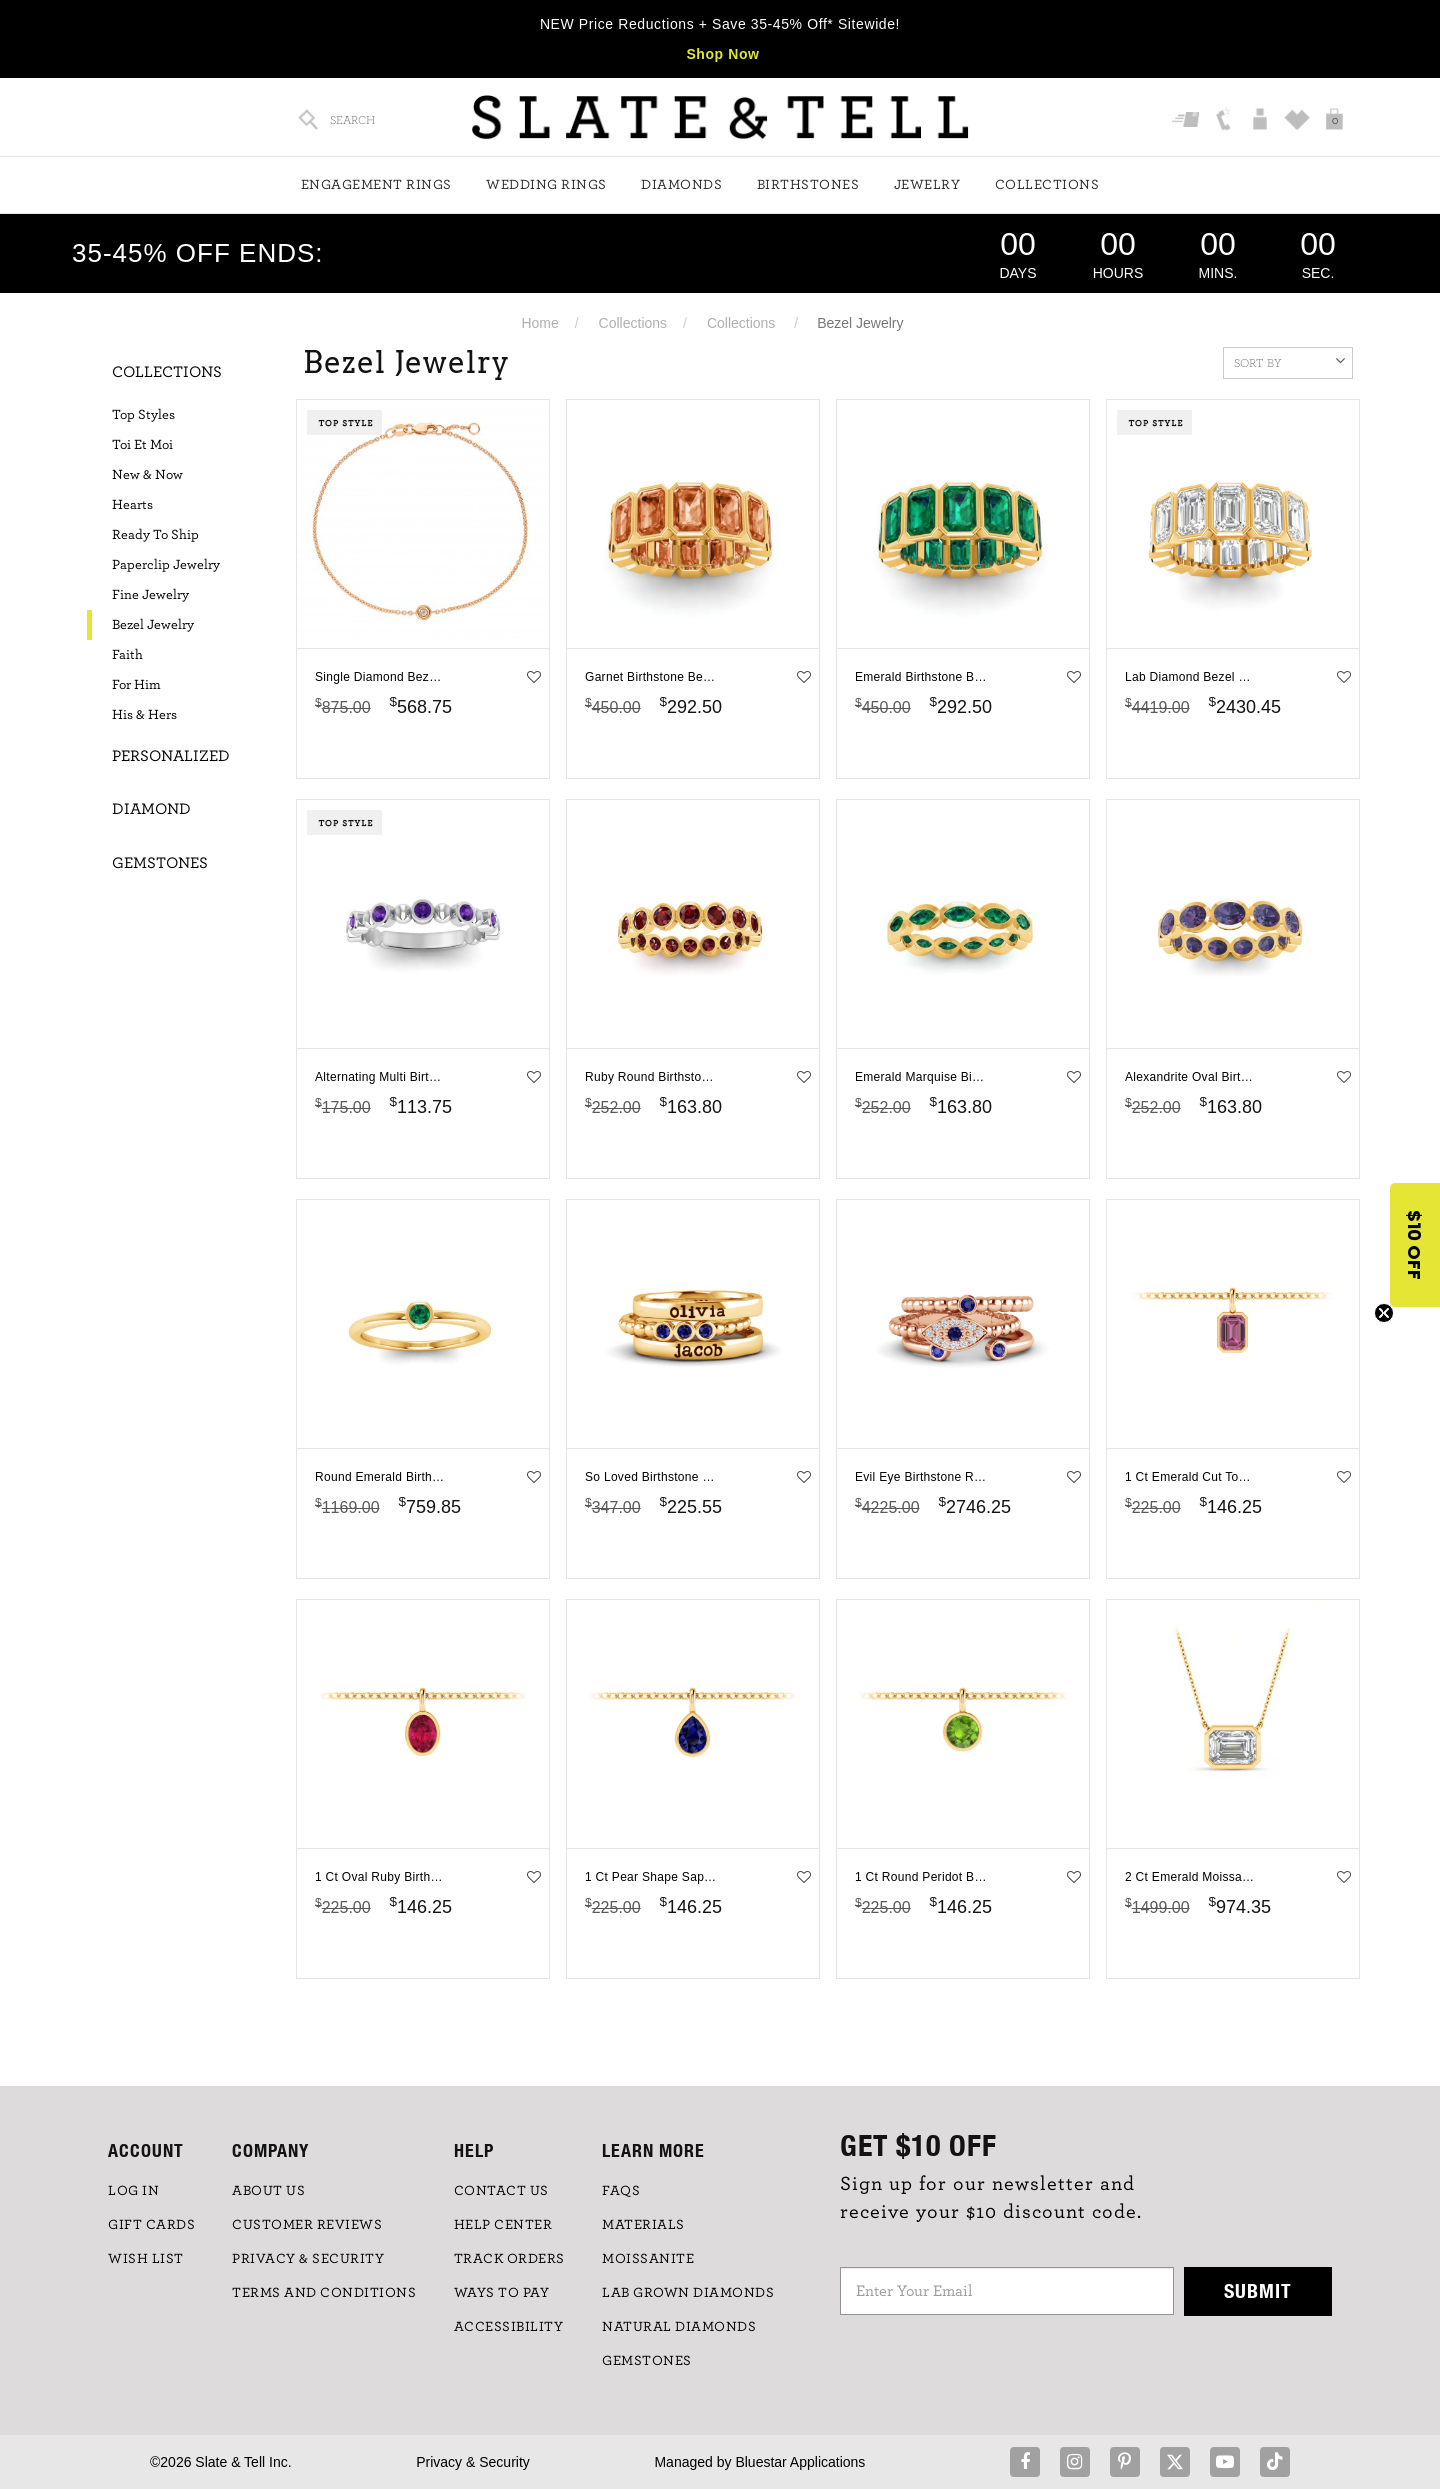 The height and width of the screenshot is (2489, 1440). I want to click on Submit, so click(1258, 2290).